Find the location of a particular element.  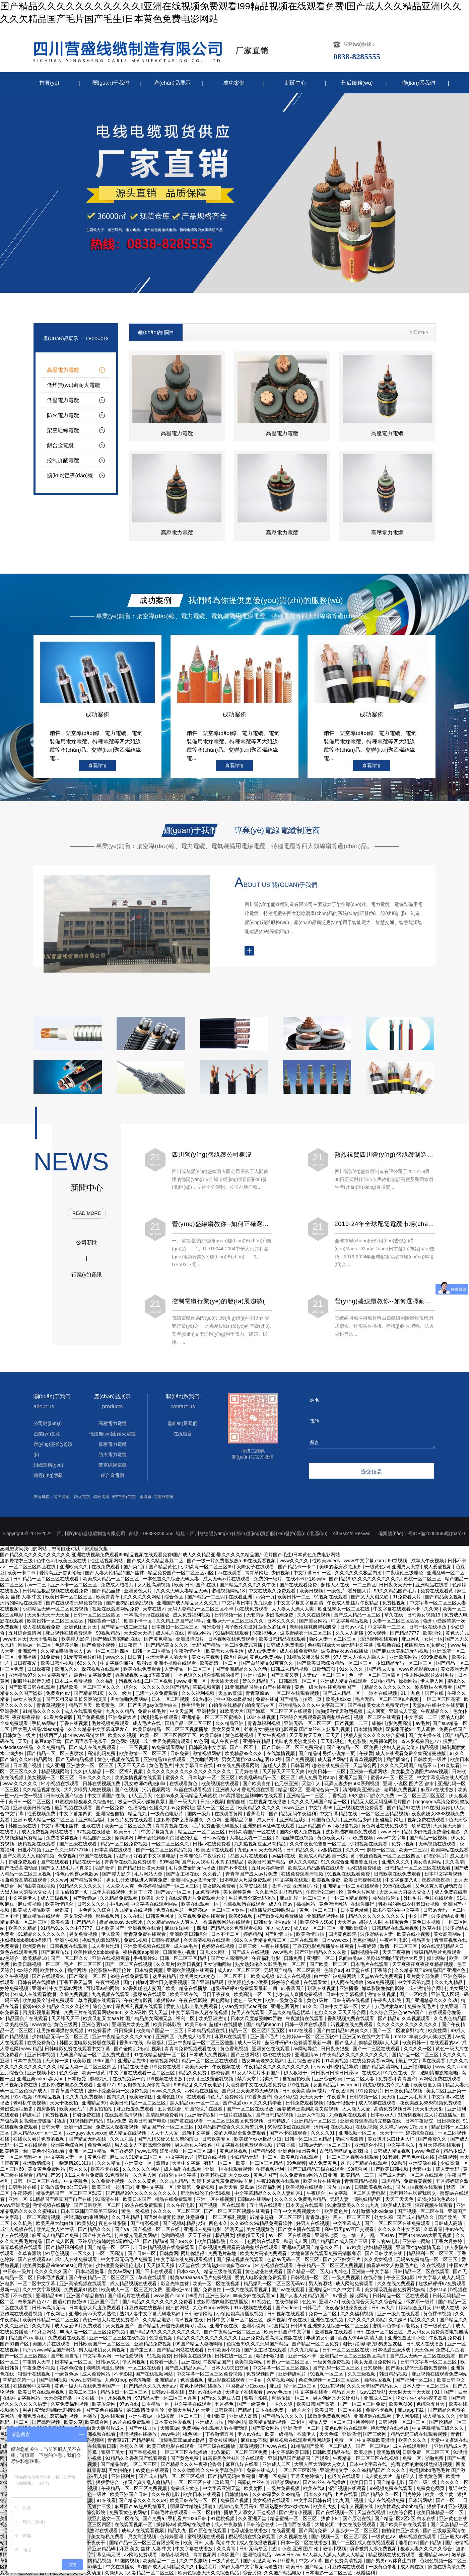

中文字幕制服丝袜 is located at coordinates (60, 1825).